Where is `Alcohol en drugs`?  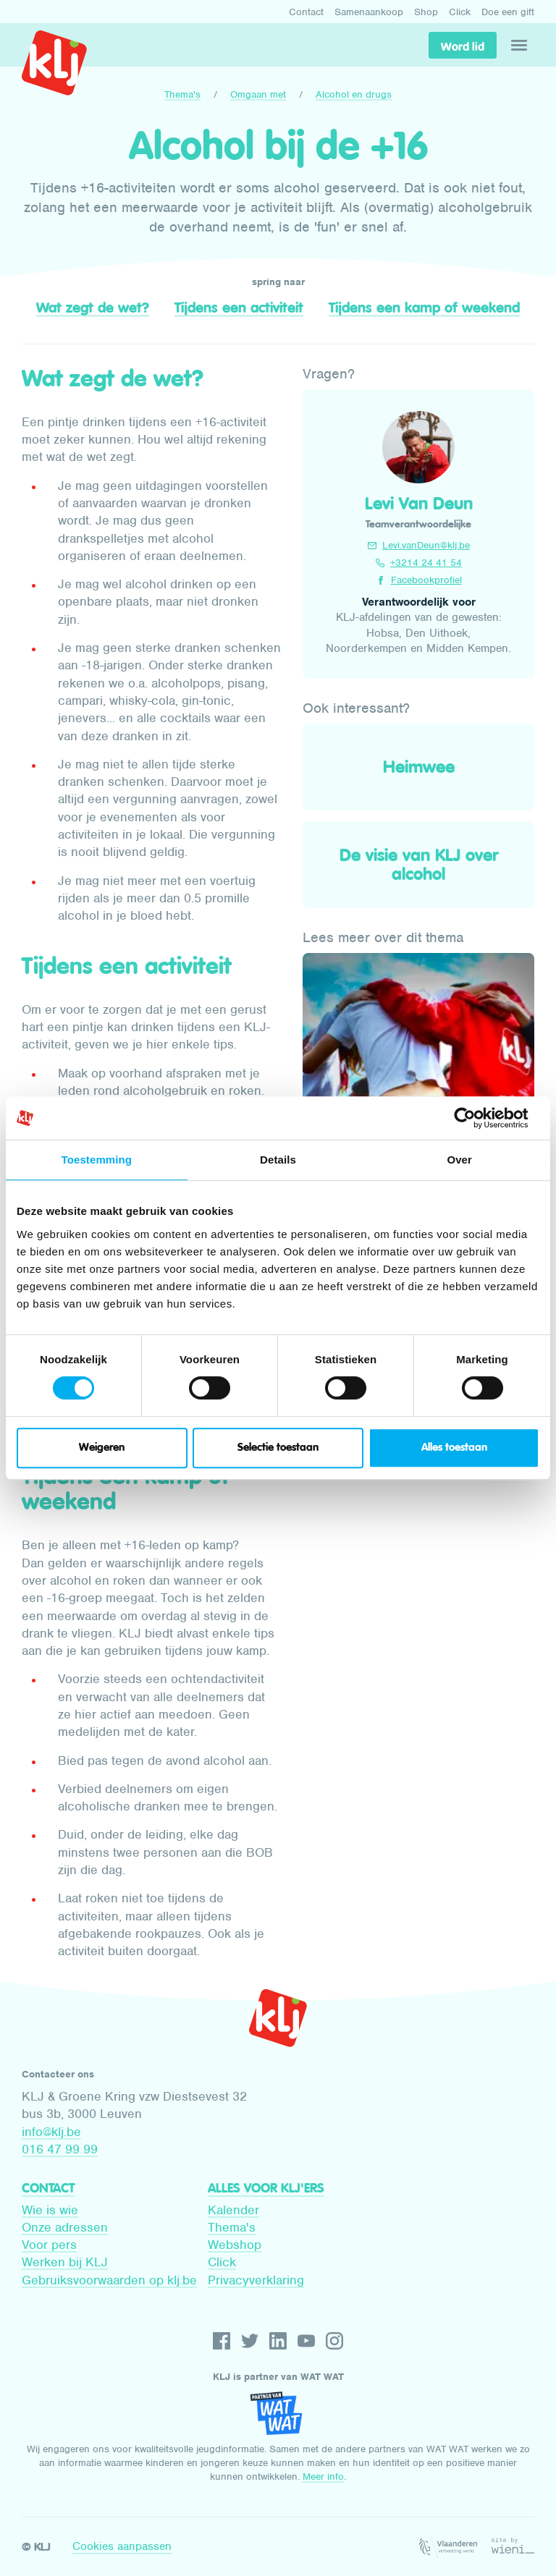 Alcohol en drugs is located at coordinates (354, 94).